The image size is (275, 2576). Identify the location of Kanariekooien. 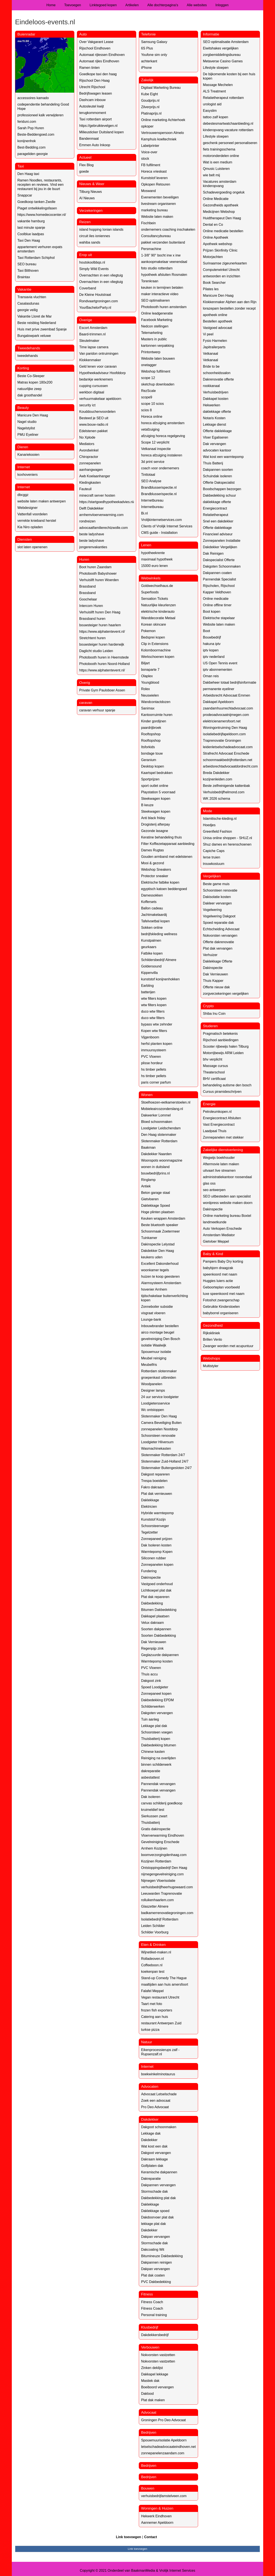
(28, 454).